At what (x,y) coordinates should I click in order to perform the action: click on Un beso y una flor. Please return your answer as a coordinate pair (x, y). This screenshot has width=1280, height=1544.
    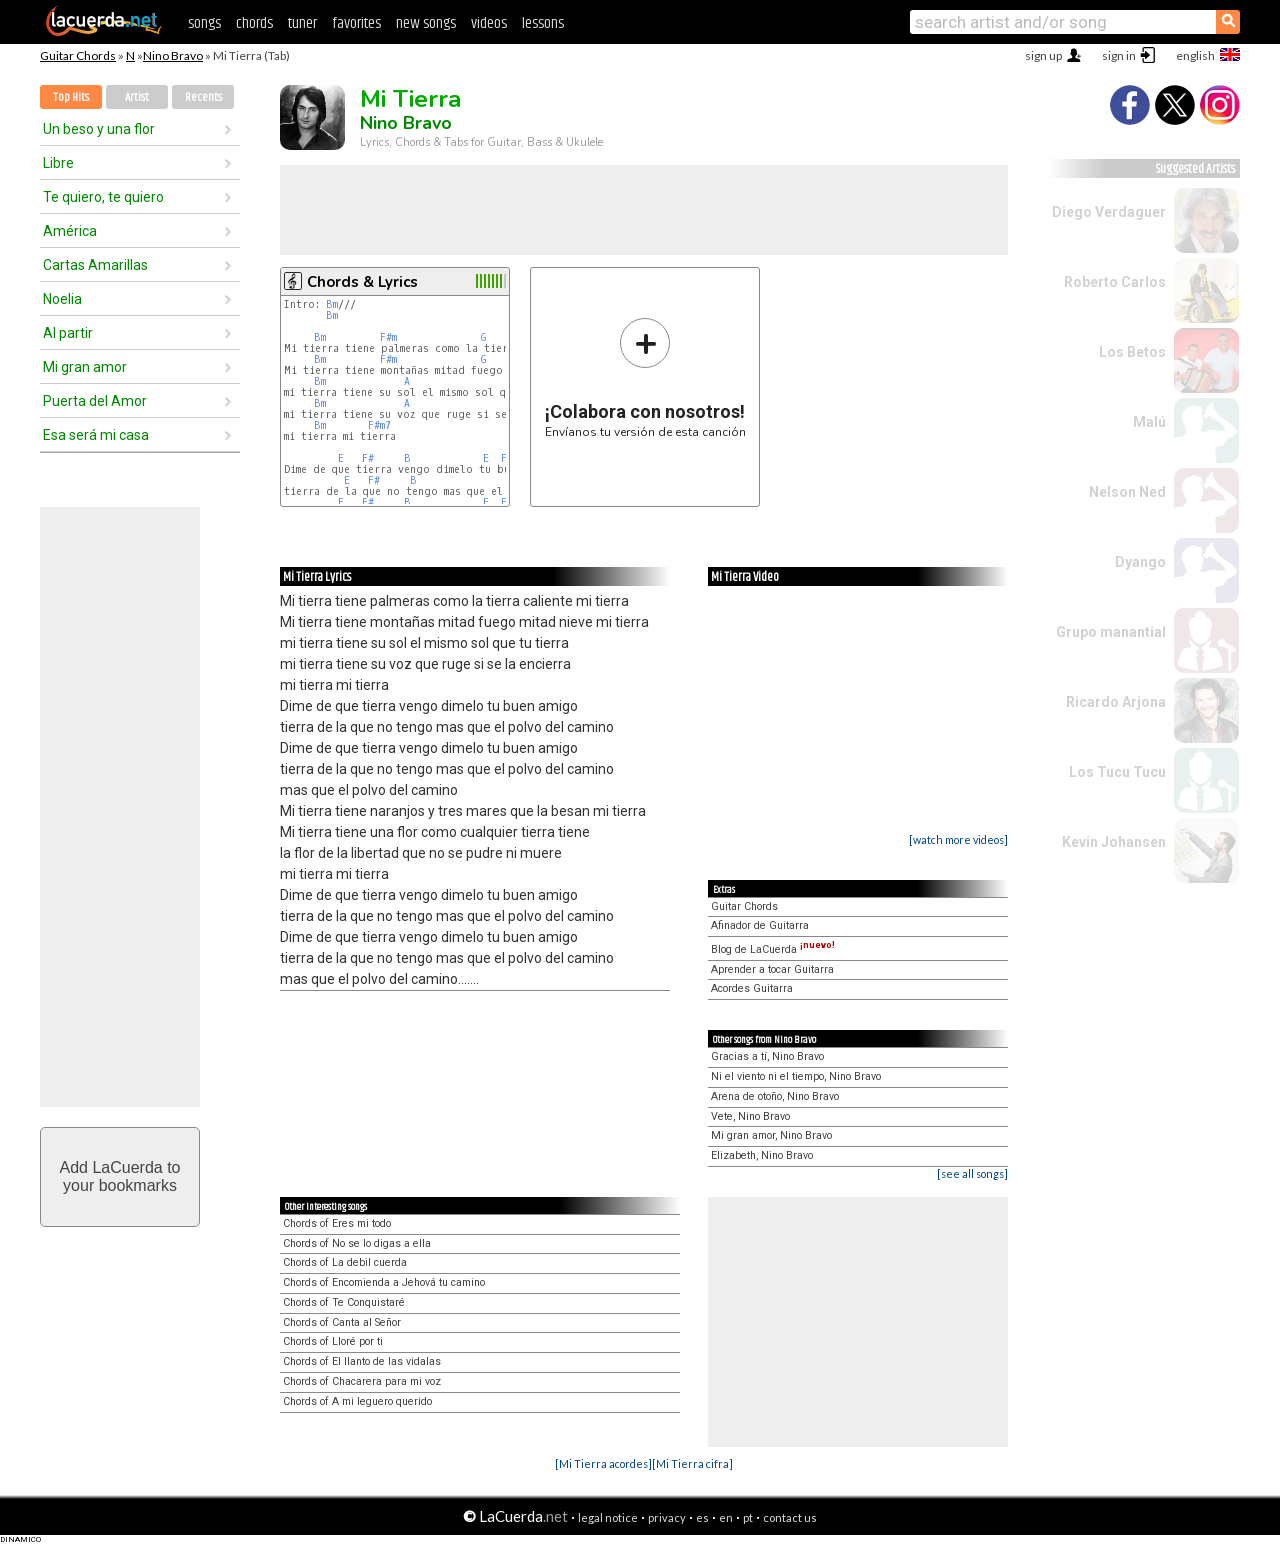
    Looking at the image, I should click on (99, 129).